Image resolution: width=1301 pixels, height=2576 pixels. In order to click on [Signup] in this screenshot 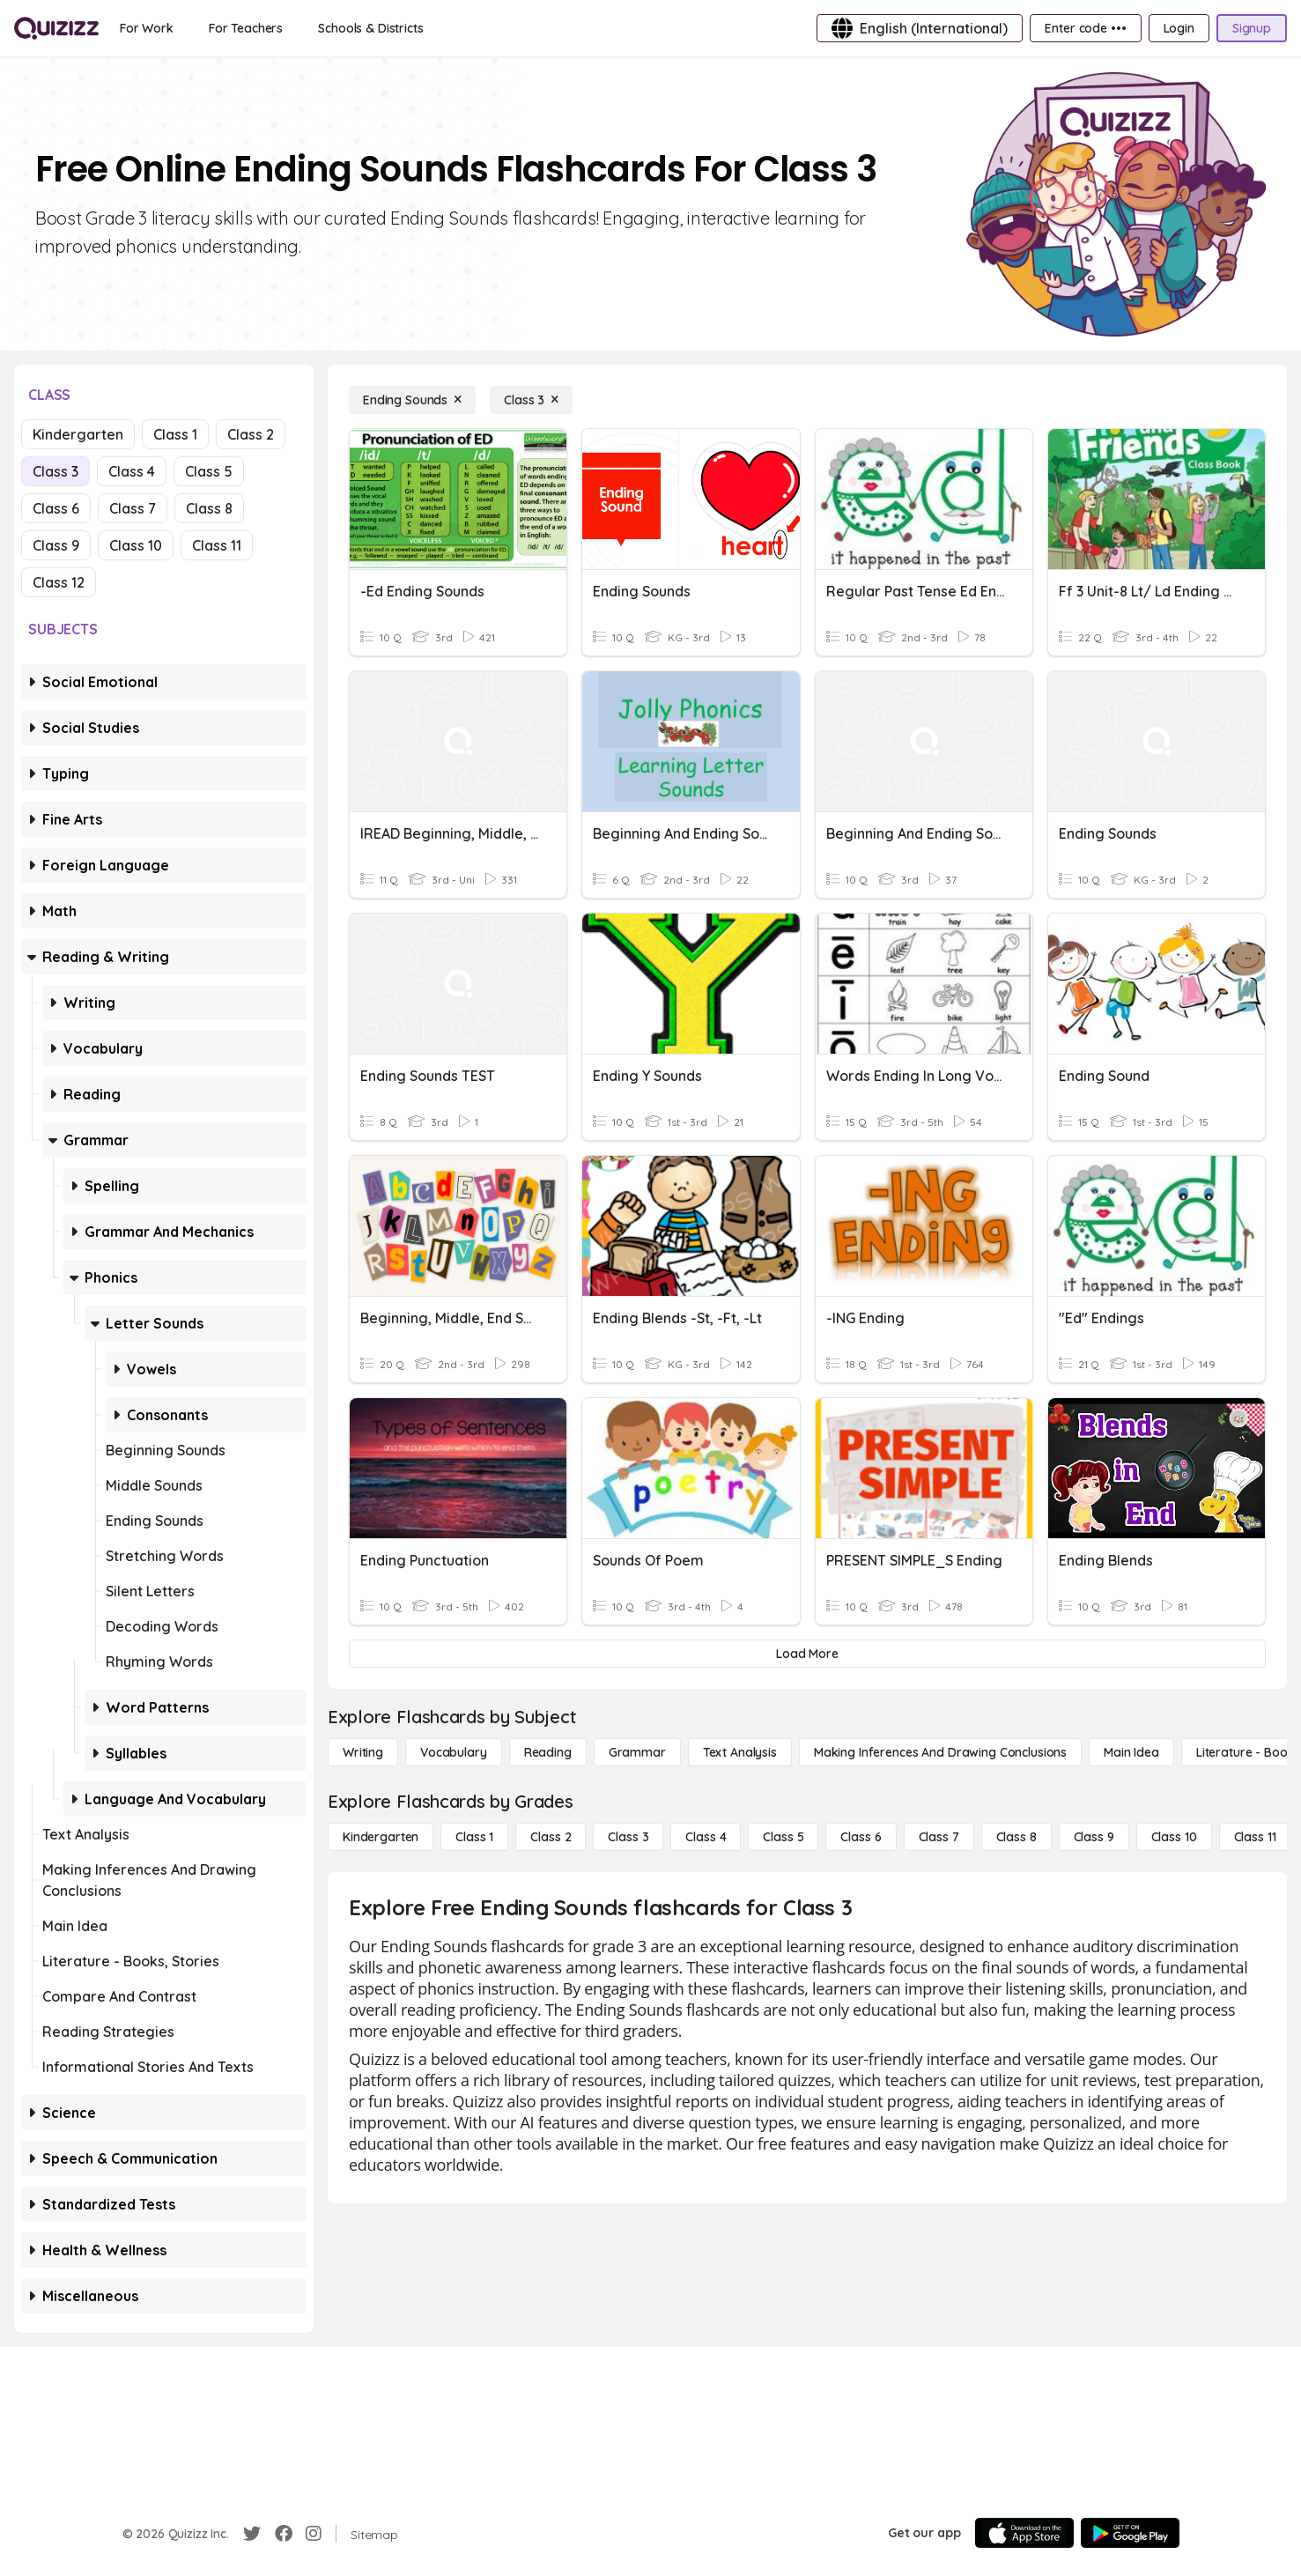, I will do `click(1251, 28)`.